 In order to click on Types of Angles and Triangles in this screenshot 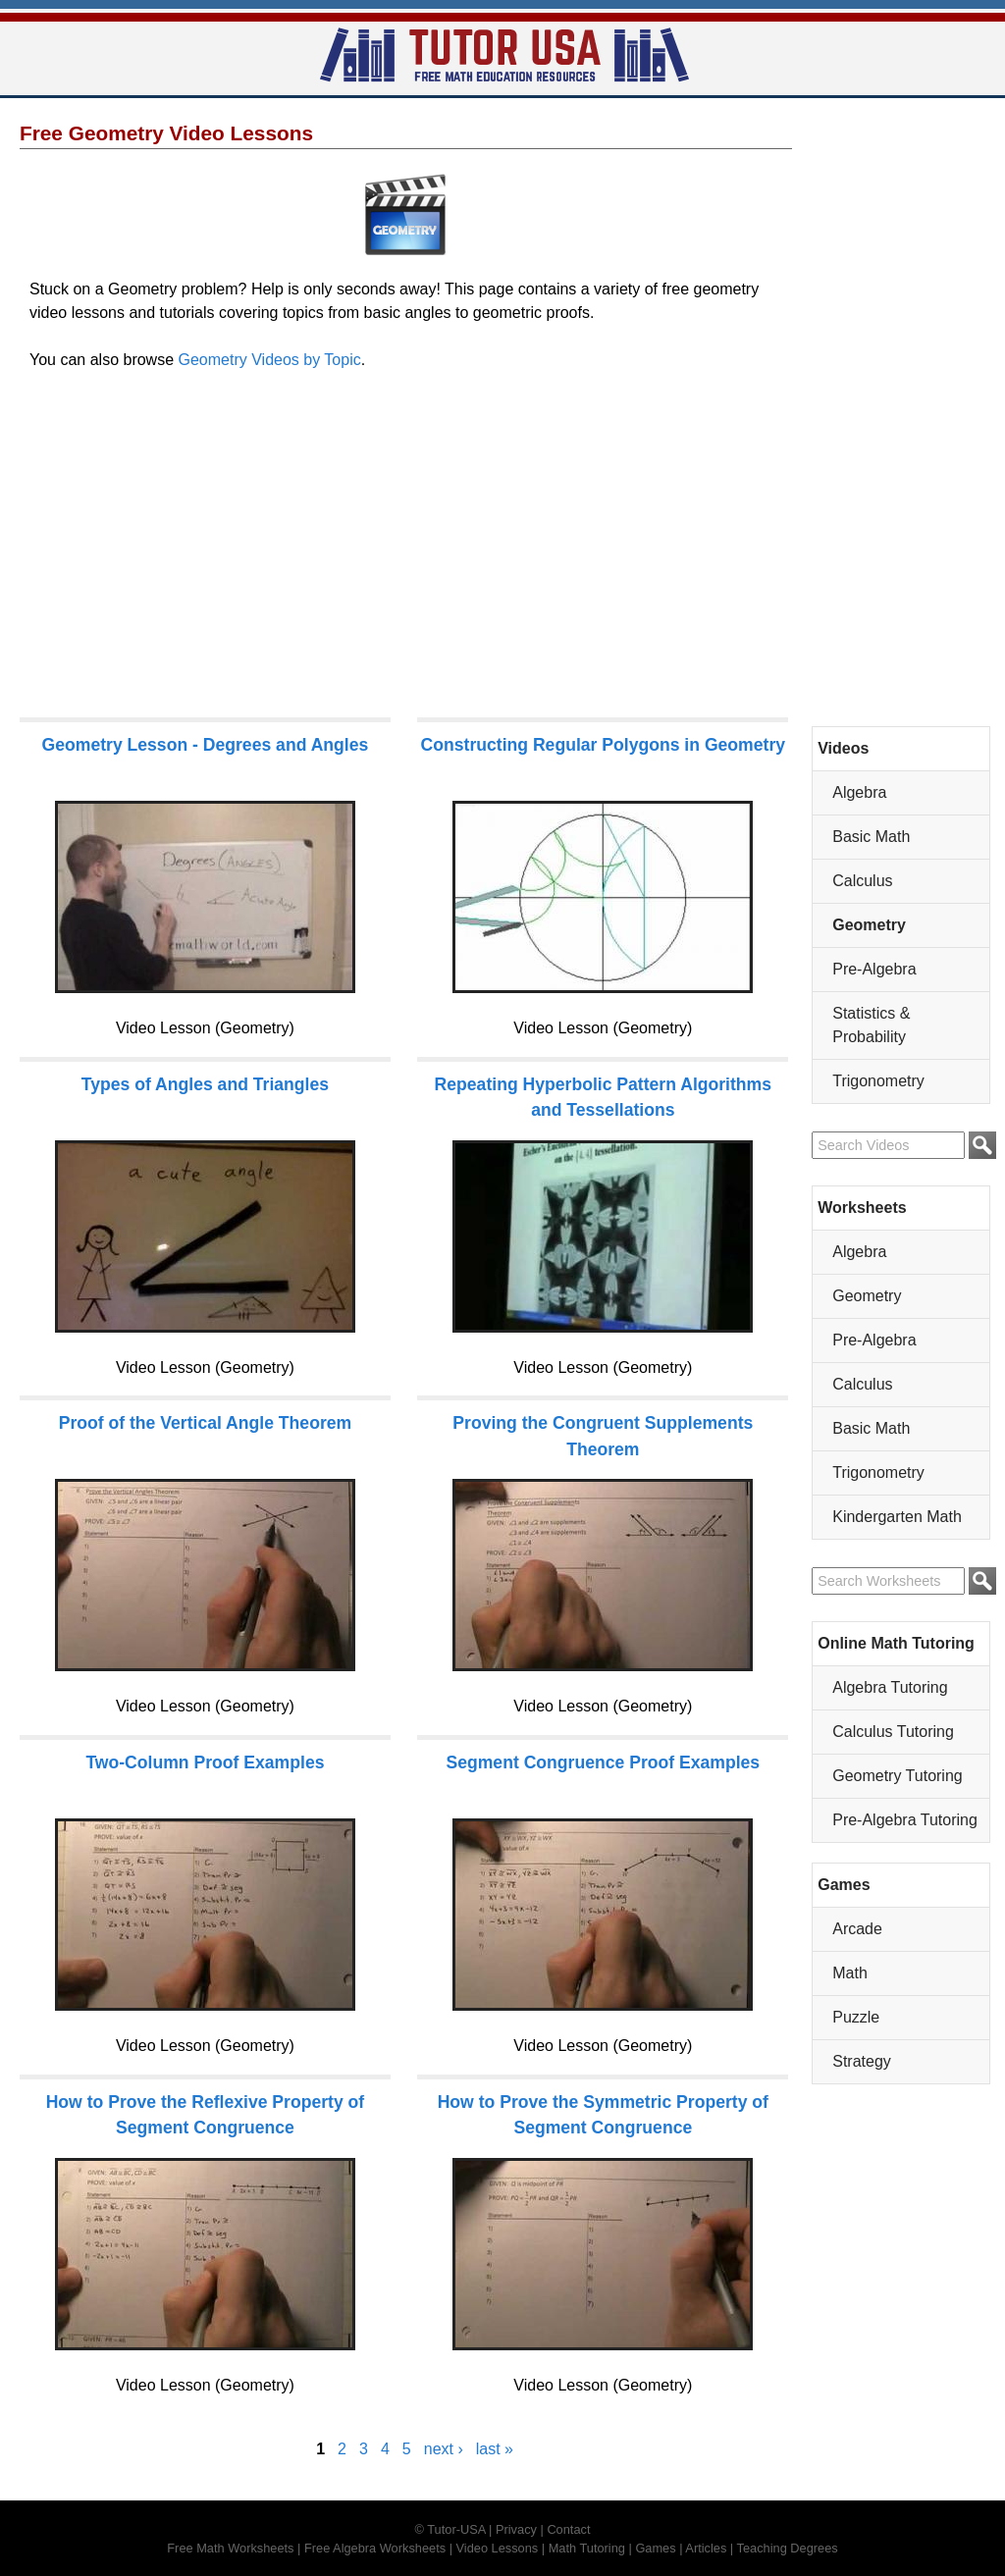, I will do `click(205, 1084)`.